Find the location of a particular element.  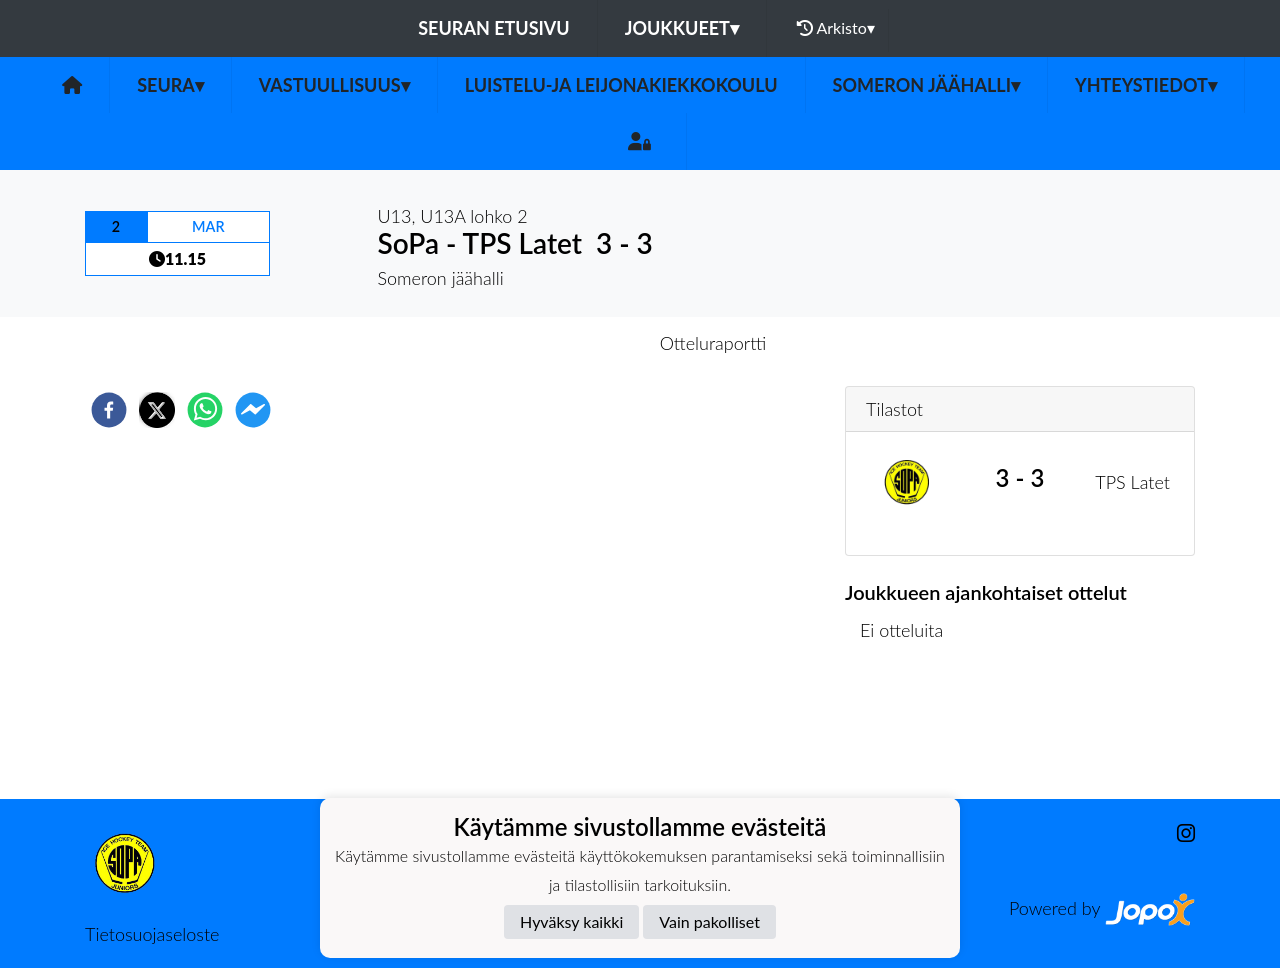

Hyväksy kaikki is located at coordinates (571, 921).